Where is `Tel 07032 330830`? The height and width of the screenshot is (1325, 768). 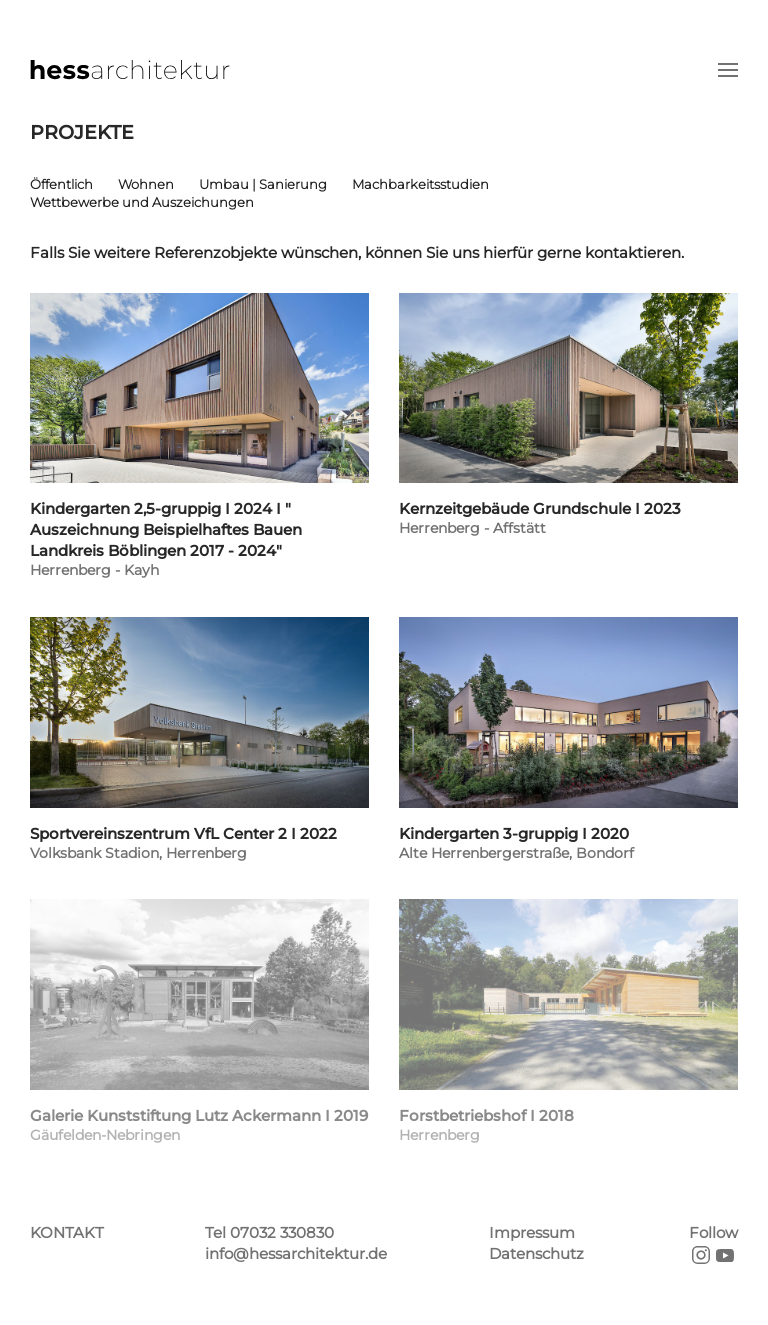 Tel 07032 330830 is located at coordinates (269, 1232).